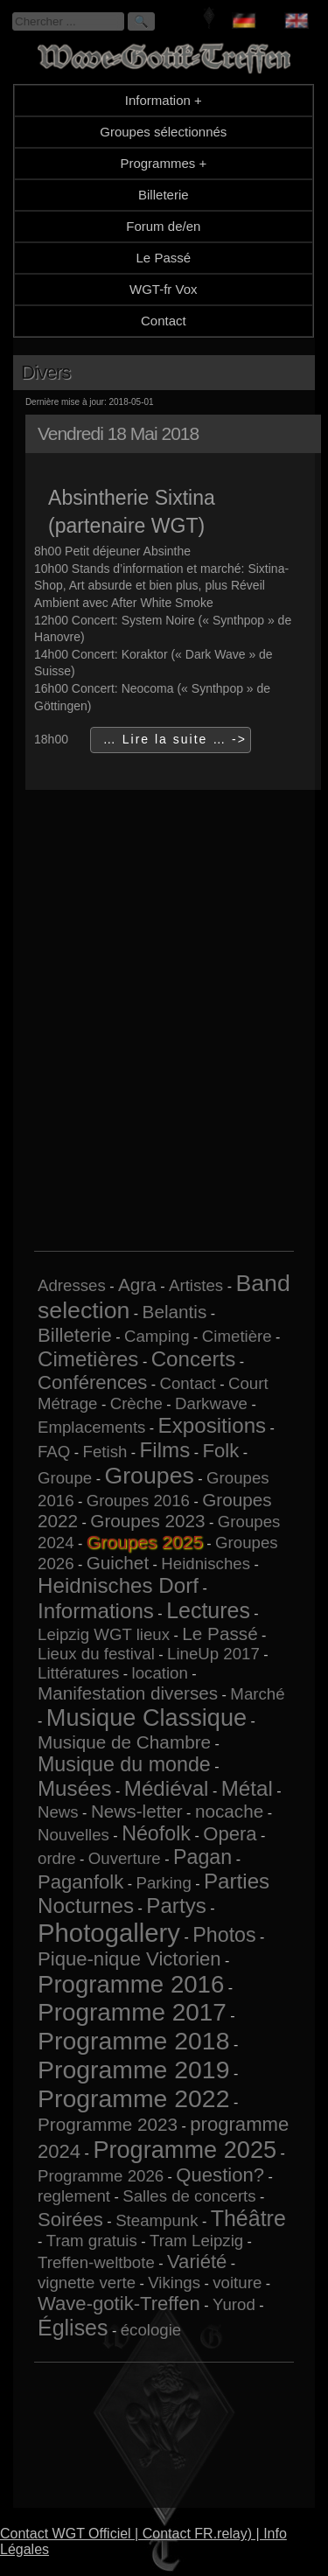  What do you see at coordinates (247, 1788) in the screenshot?
I see `Métal [Métal (5 éléments)]` at bounding box center [247, 1788].